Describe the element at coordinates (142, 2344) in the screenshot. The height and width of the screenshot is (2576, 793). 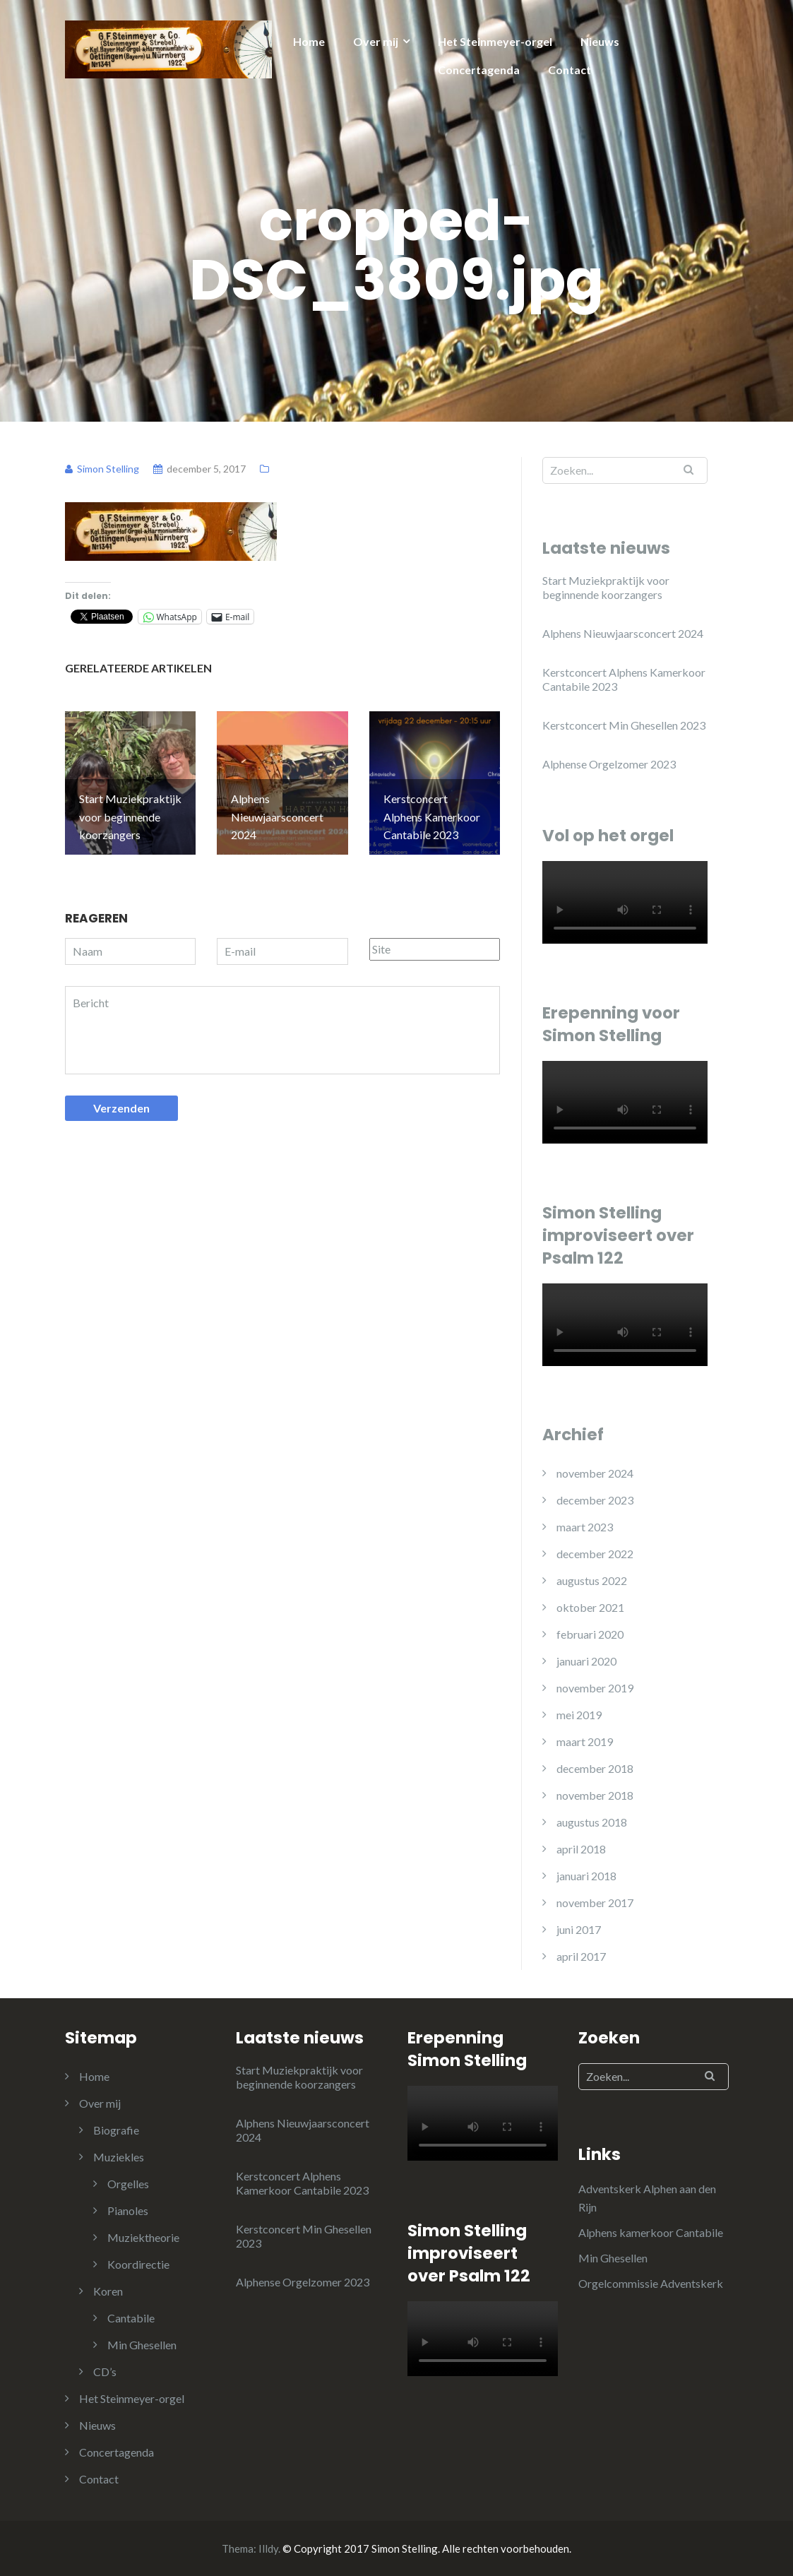
I see `Min Ghesellen` at that location.